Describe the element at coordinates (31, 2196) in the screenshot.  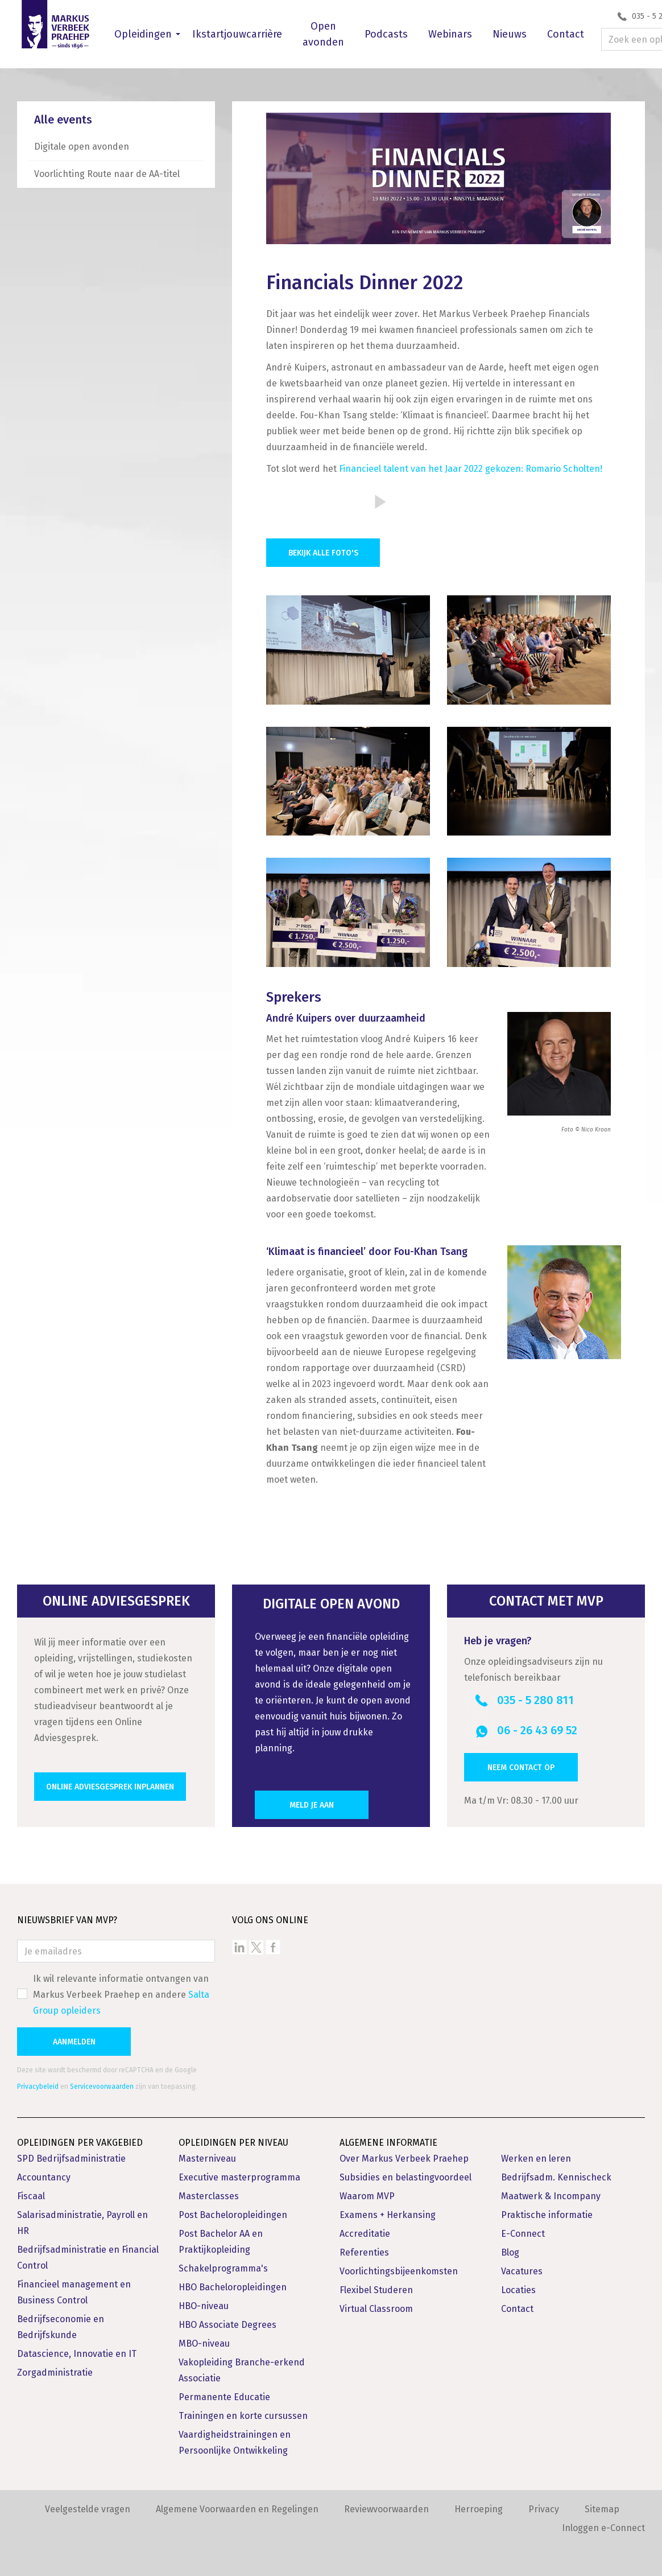
I see `Fiscaal` at that location.